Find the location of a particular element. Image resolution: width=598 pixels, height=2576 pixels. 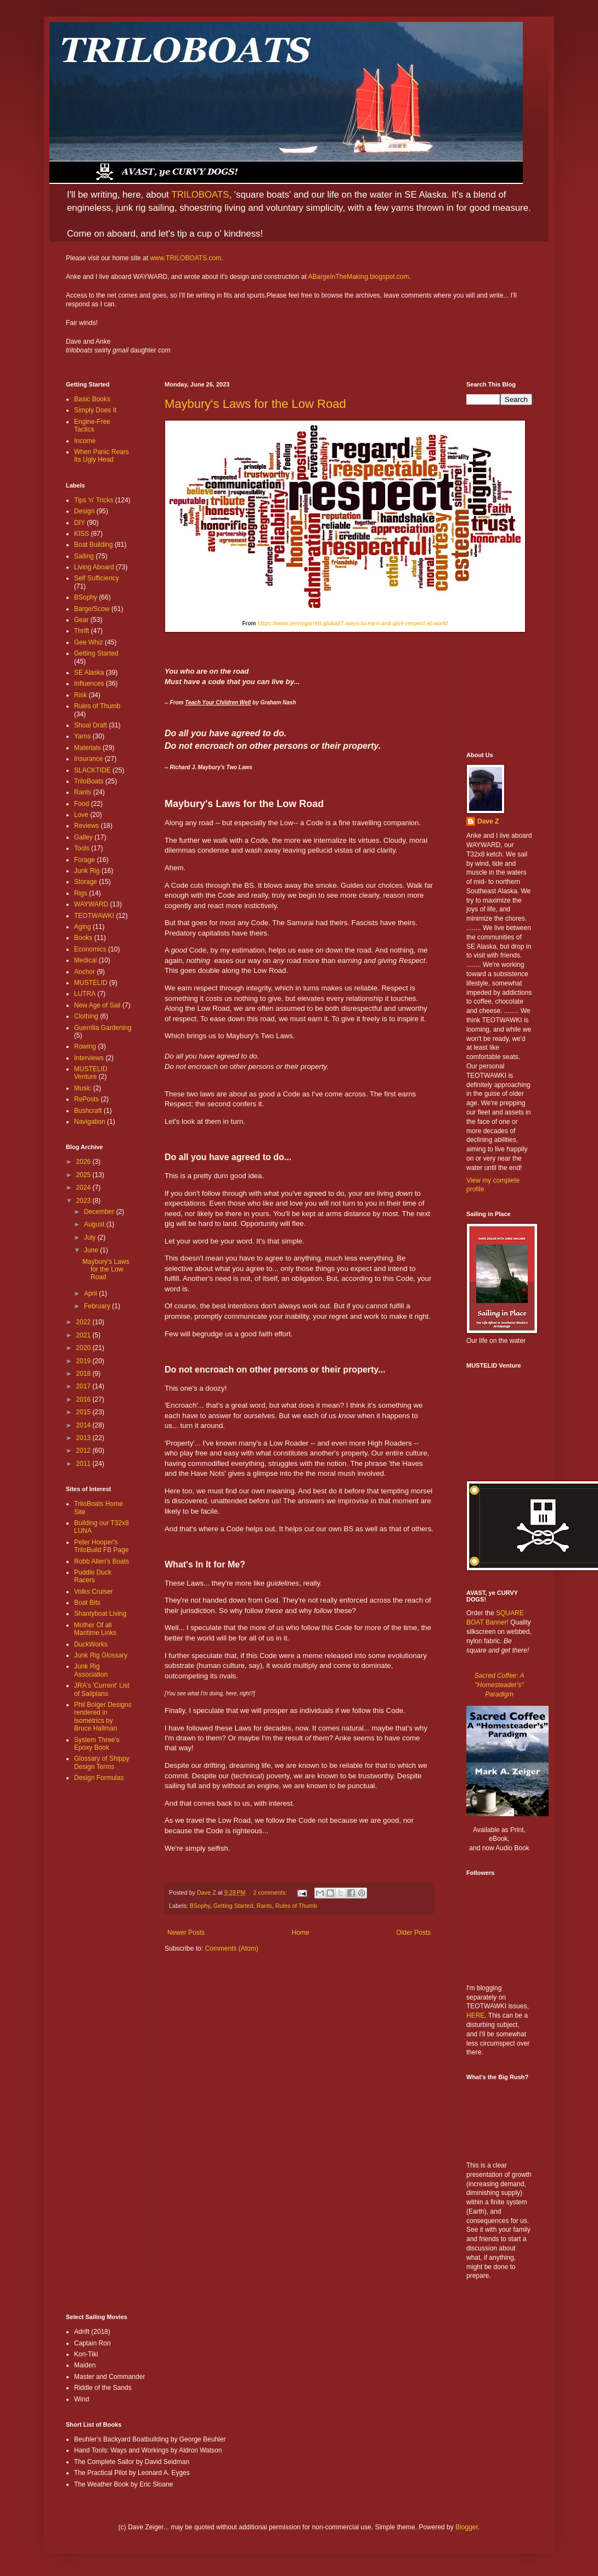

Tools is located at coordinates (81, 848).